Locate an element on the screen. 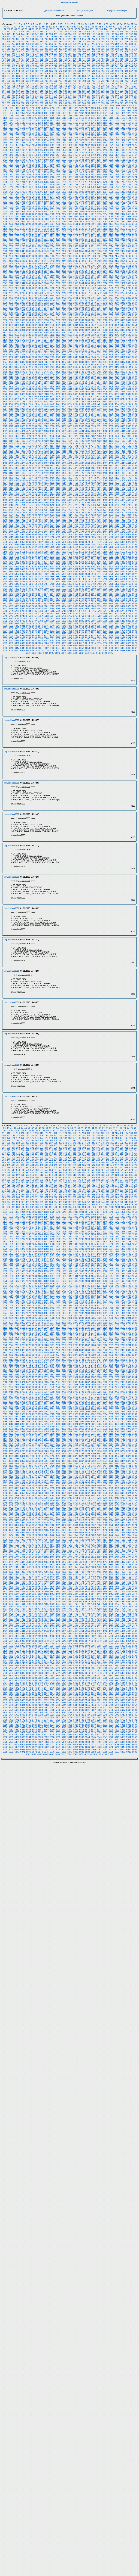  691 is located at coordinates (4, 81).